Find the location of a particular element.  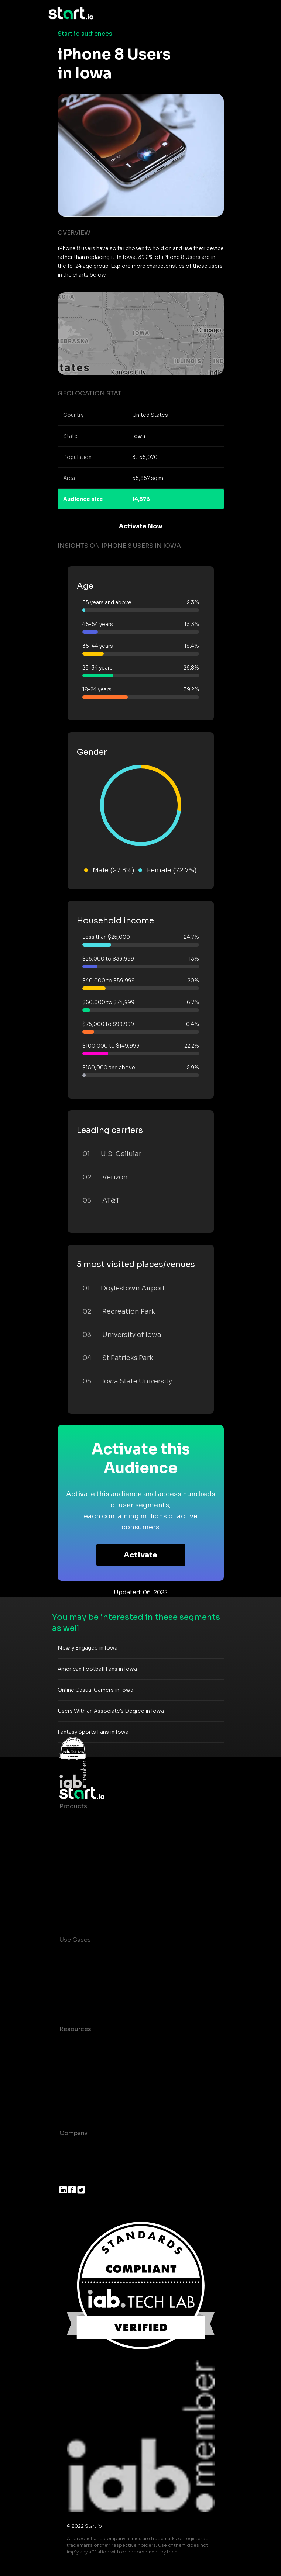

Mobile SDK is located at coordinates (77, 1895).